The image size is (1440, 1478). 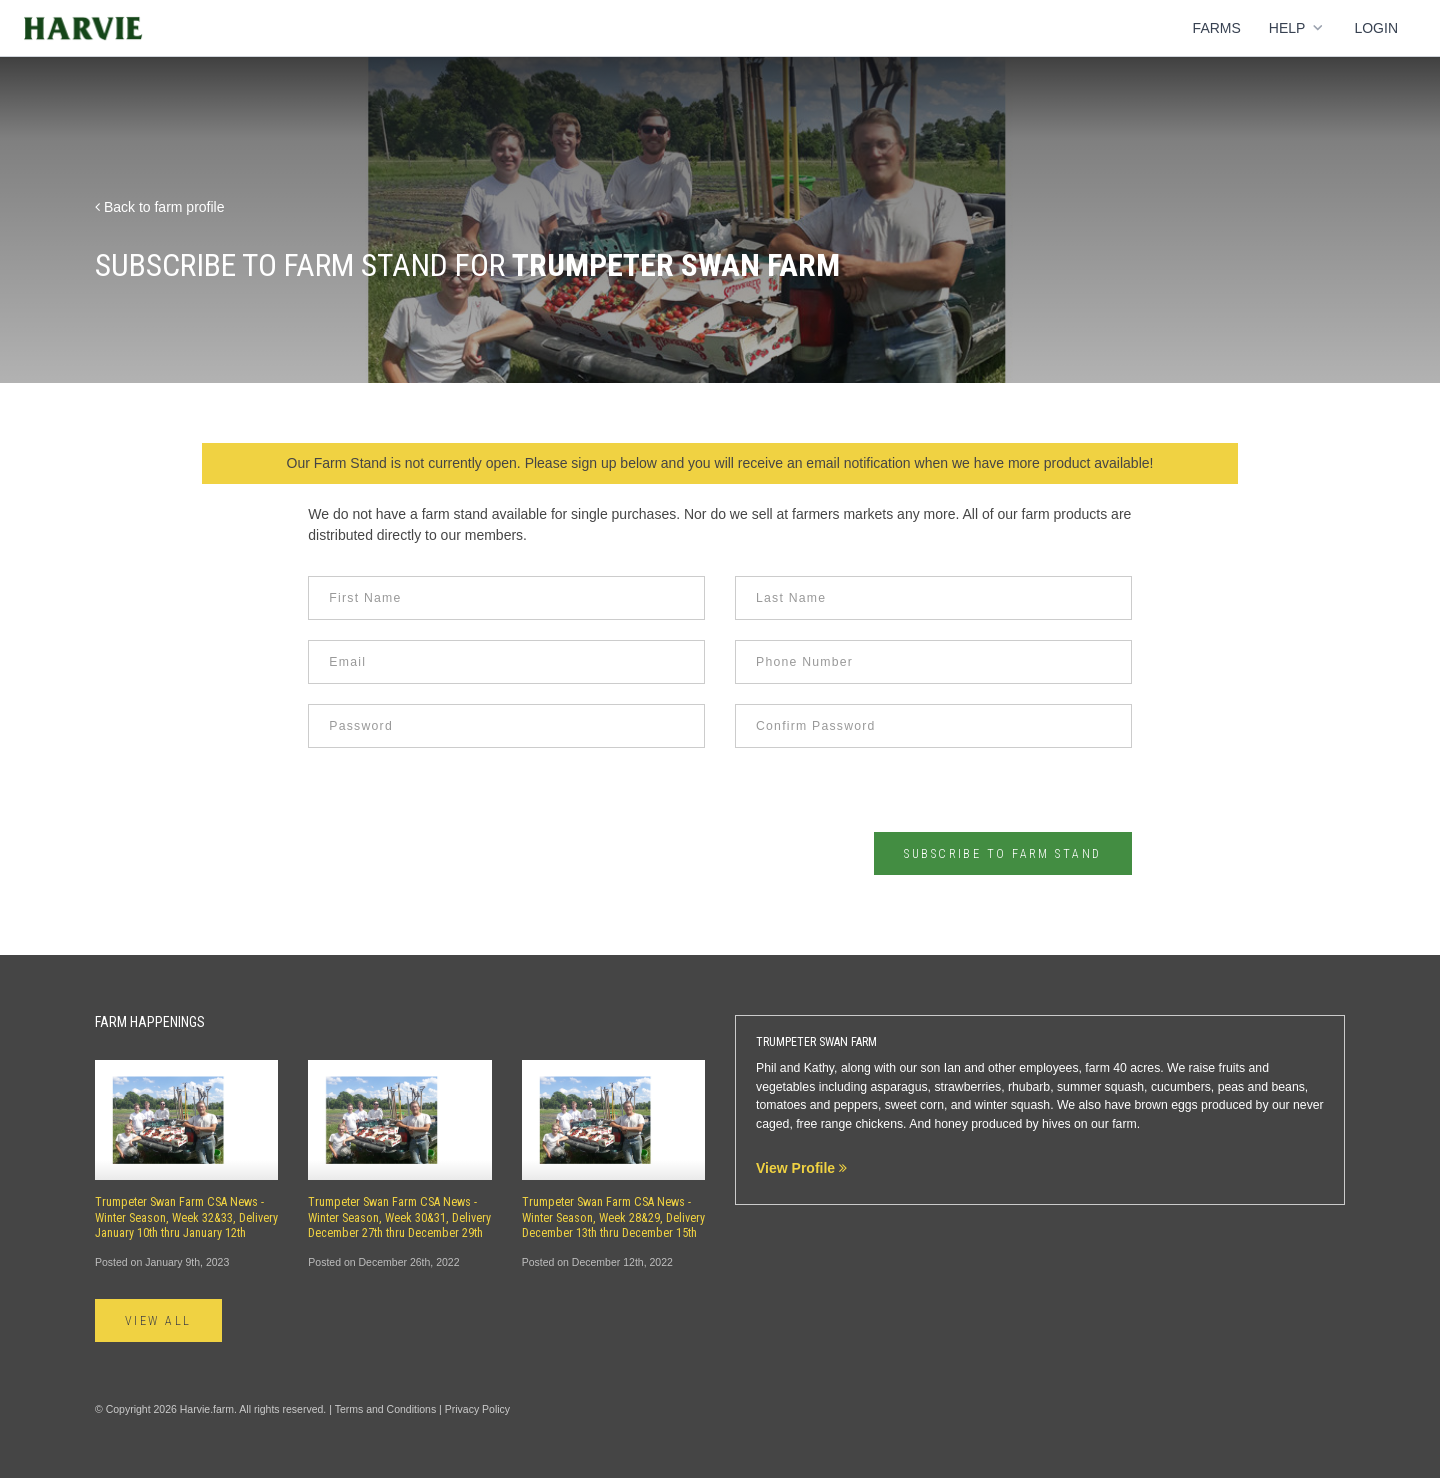 What do you see at coordinates (186, 1217) in the screenshot?
I see `Trumpeter Swan Farm CSA News - Winter Season, Week 32&33, Delivery January 10th thru January 12th` at bounding box center [186, 1217].